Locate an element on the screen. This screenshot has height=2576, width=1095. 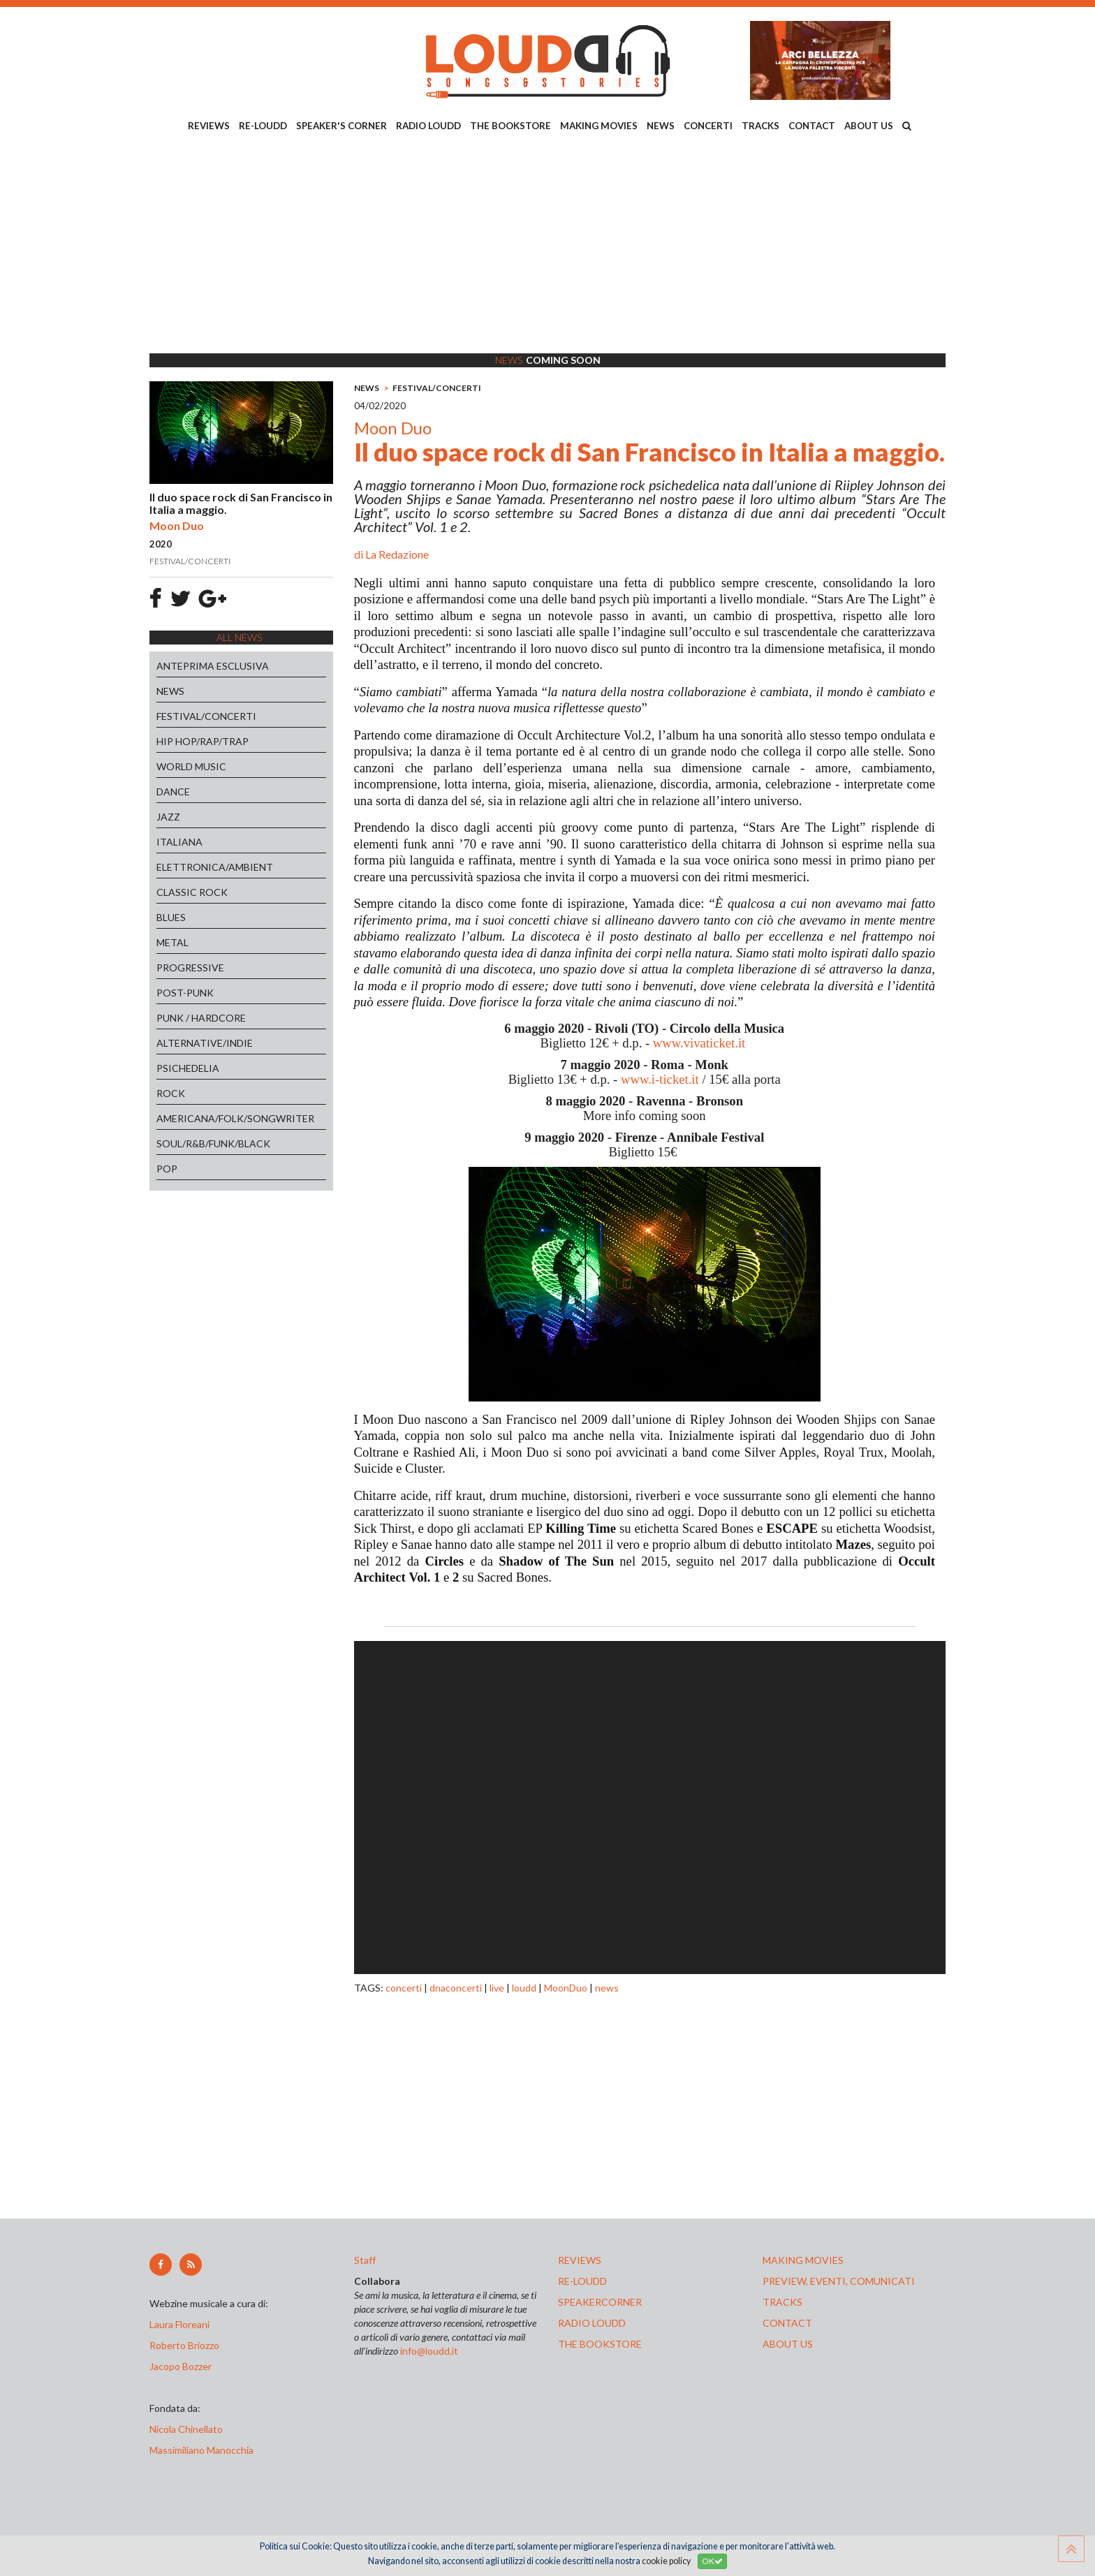
CLASSIC ROCK is located at coordinates (192, 892).